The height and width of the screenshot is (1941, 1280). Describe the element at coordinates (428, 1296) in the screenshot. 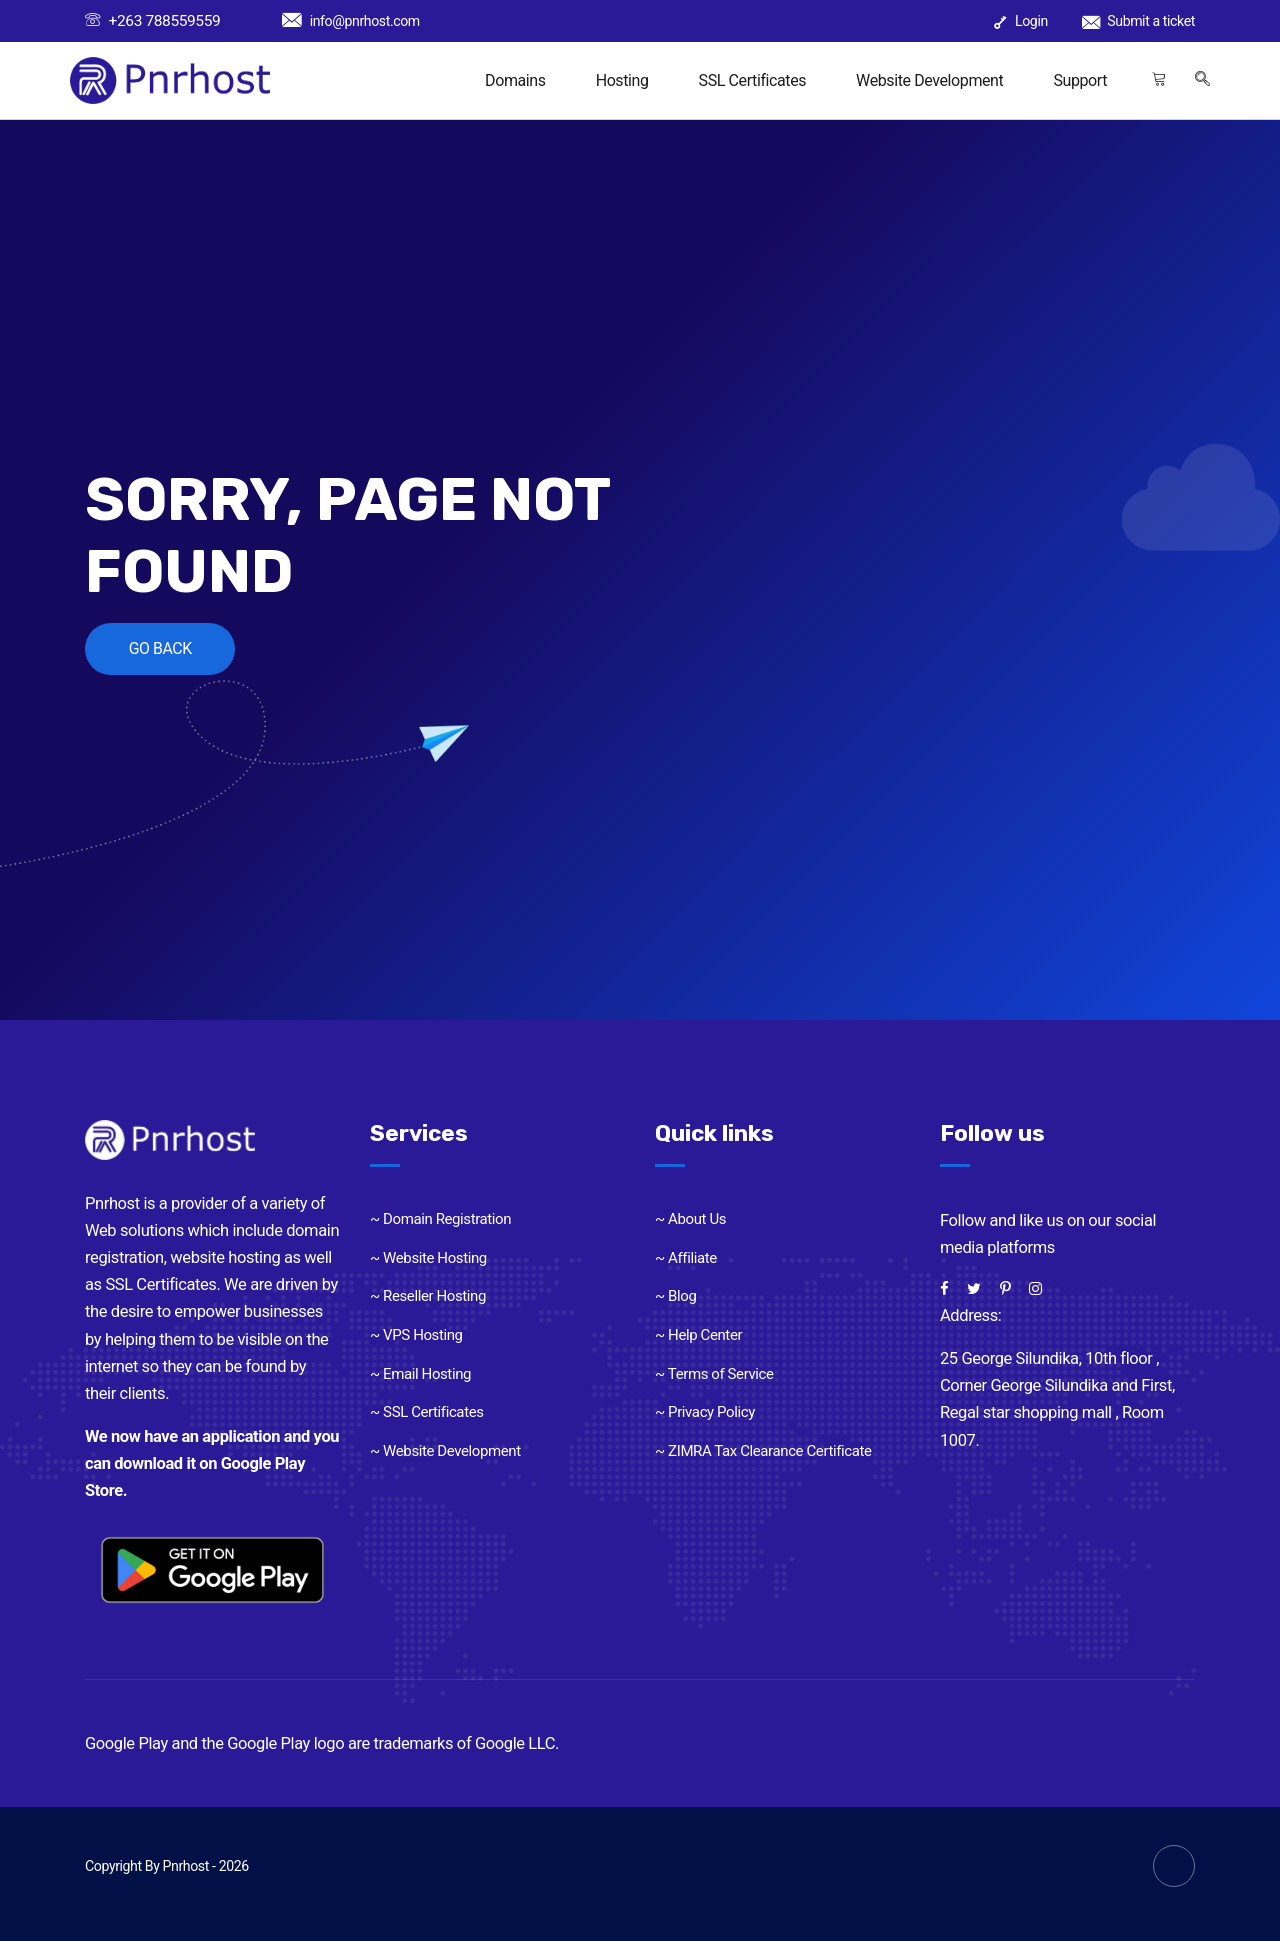

I see `~ Reseller Hosting` at that location.